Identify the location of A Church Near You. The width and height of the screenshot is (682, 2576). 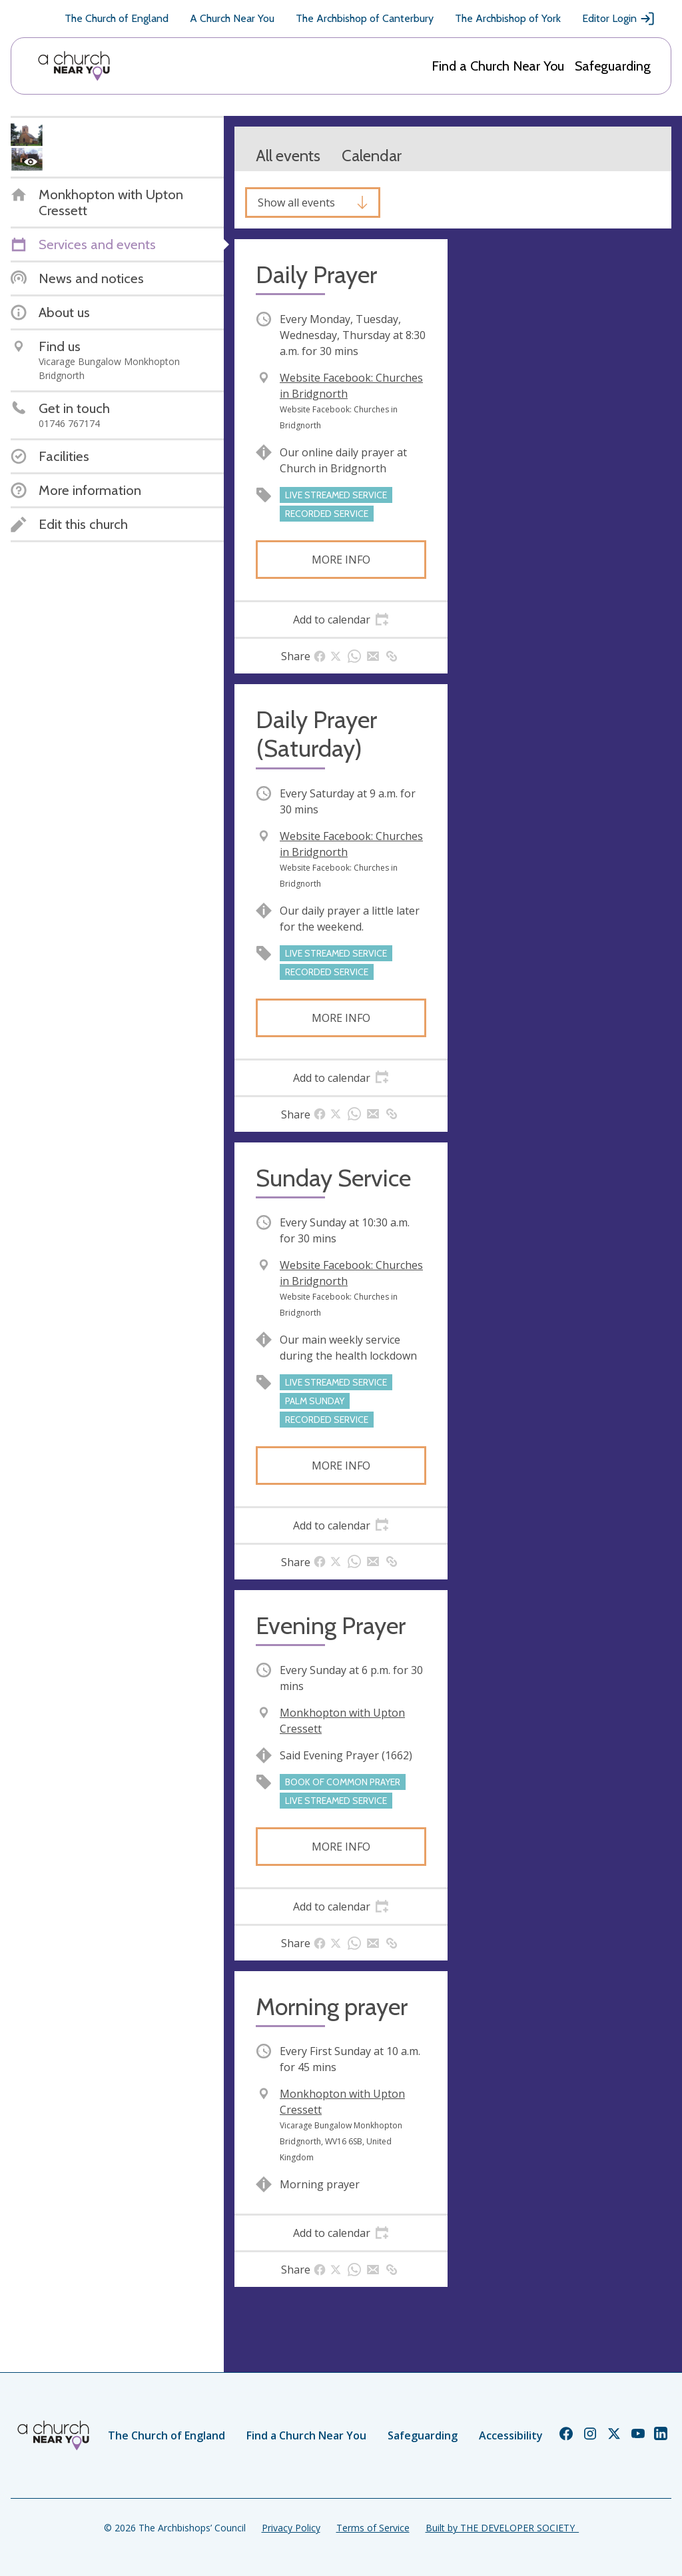
(232, 18).